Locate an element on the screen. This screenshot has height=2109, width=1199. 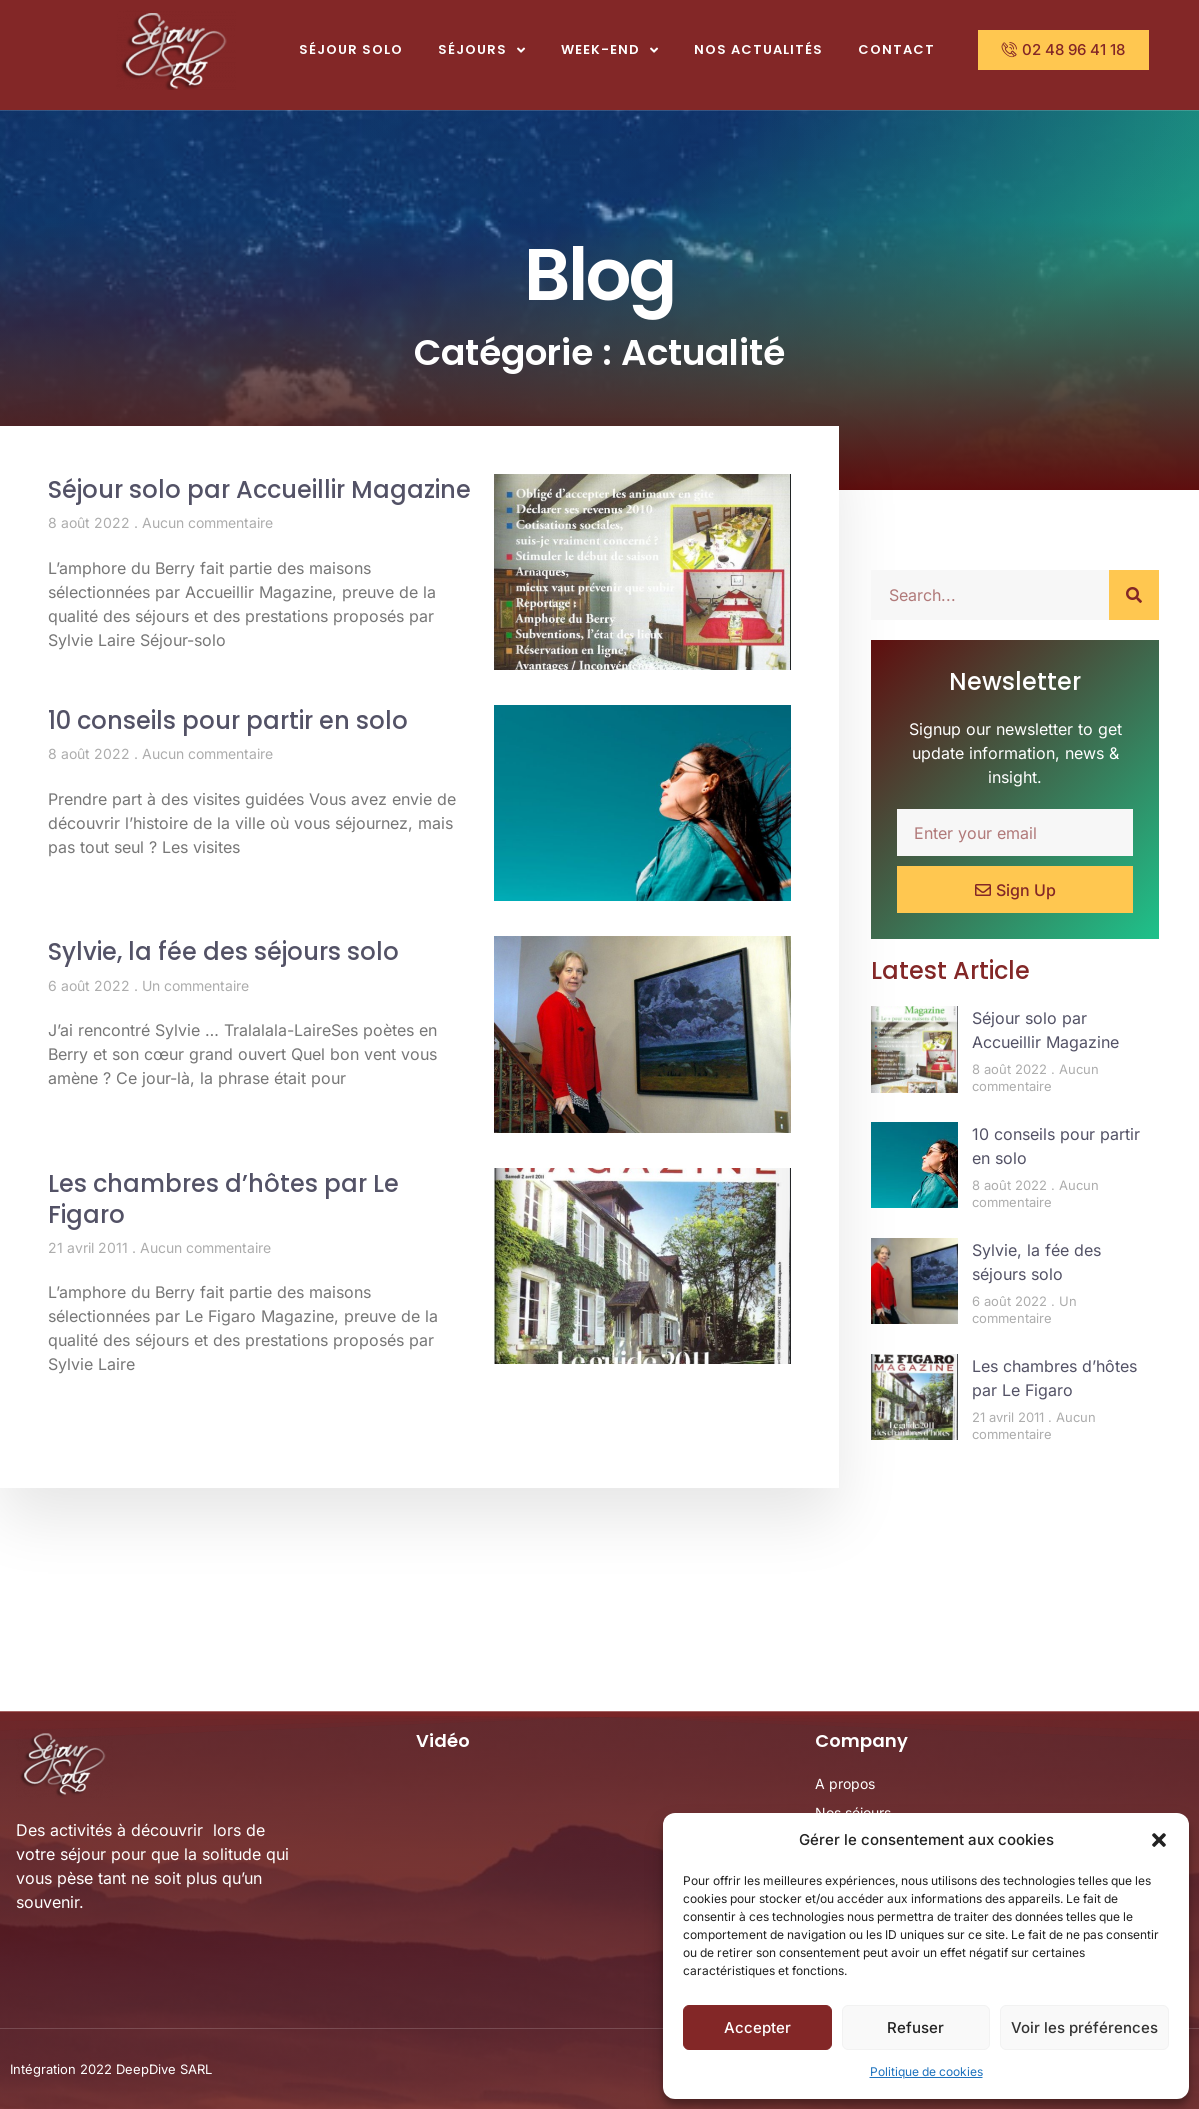
Contact is located at coordinates (896, 49).